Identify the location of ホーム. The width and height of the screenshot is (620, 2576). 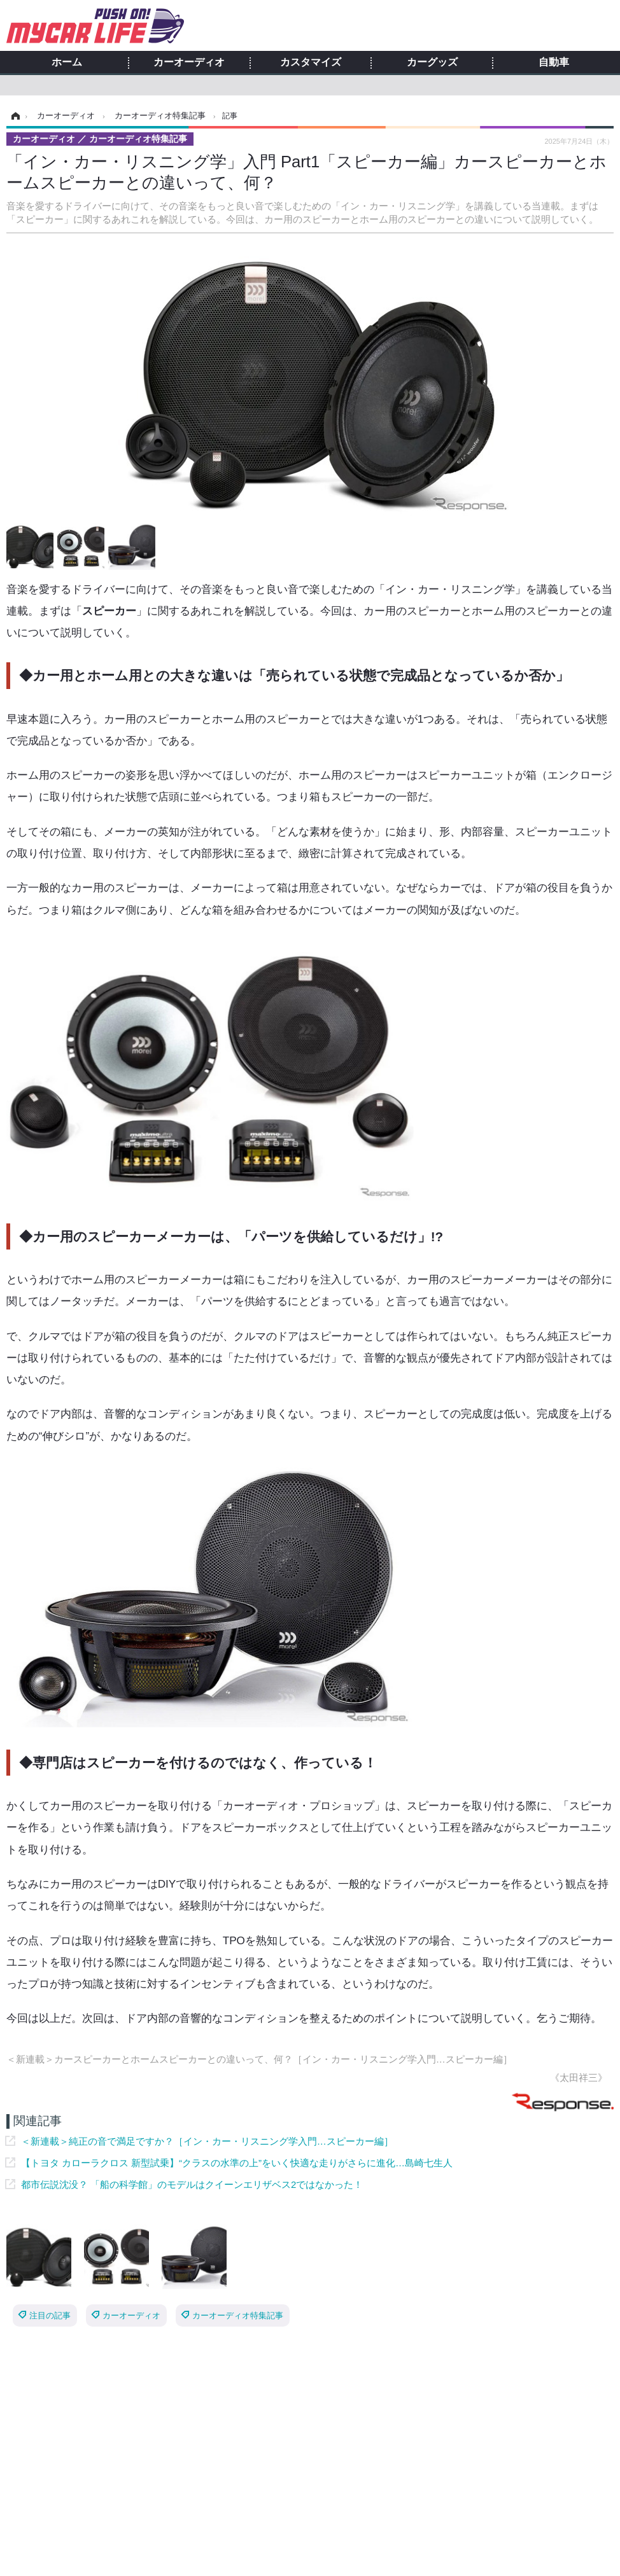
(67, 62).